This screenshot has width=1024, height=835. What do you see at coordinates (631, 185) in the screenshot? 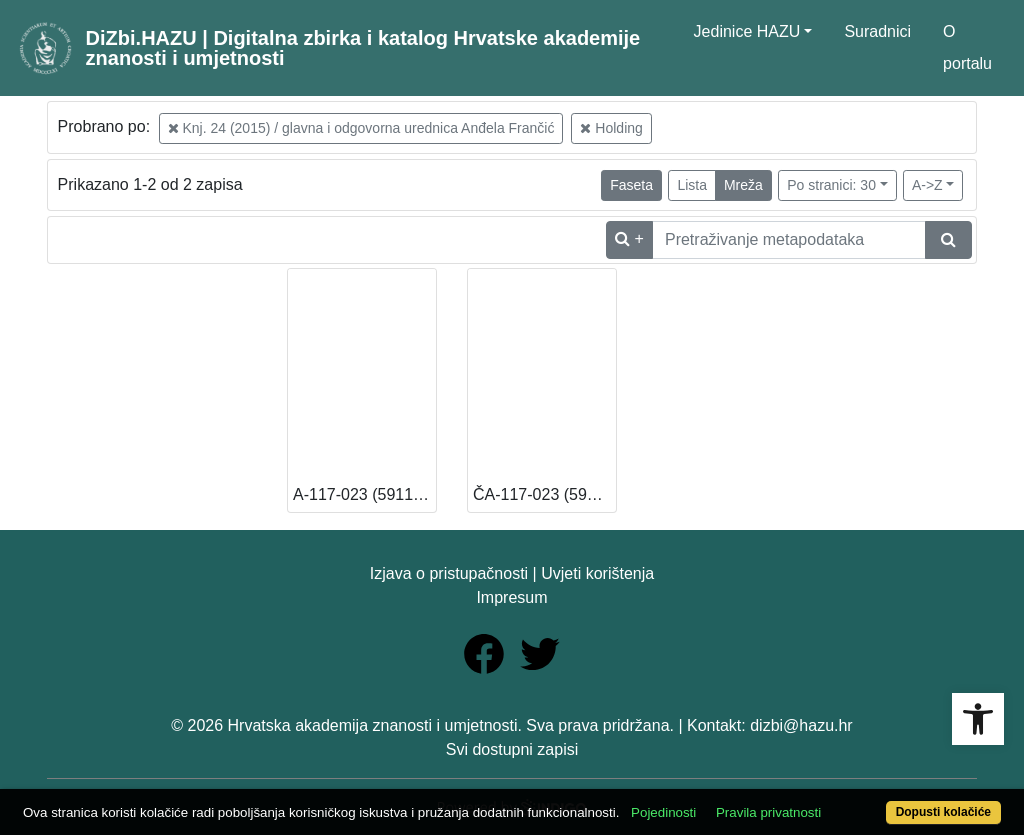
I see `Faseta` at bounding box center [631, 185].